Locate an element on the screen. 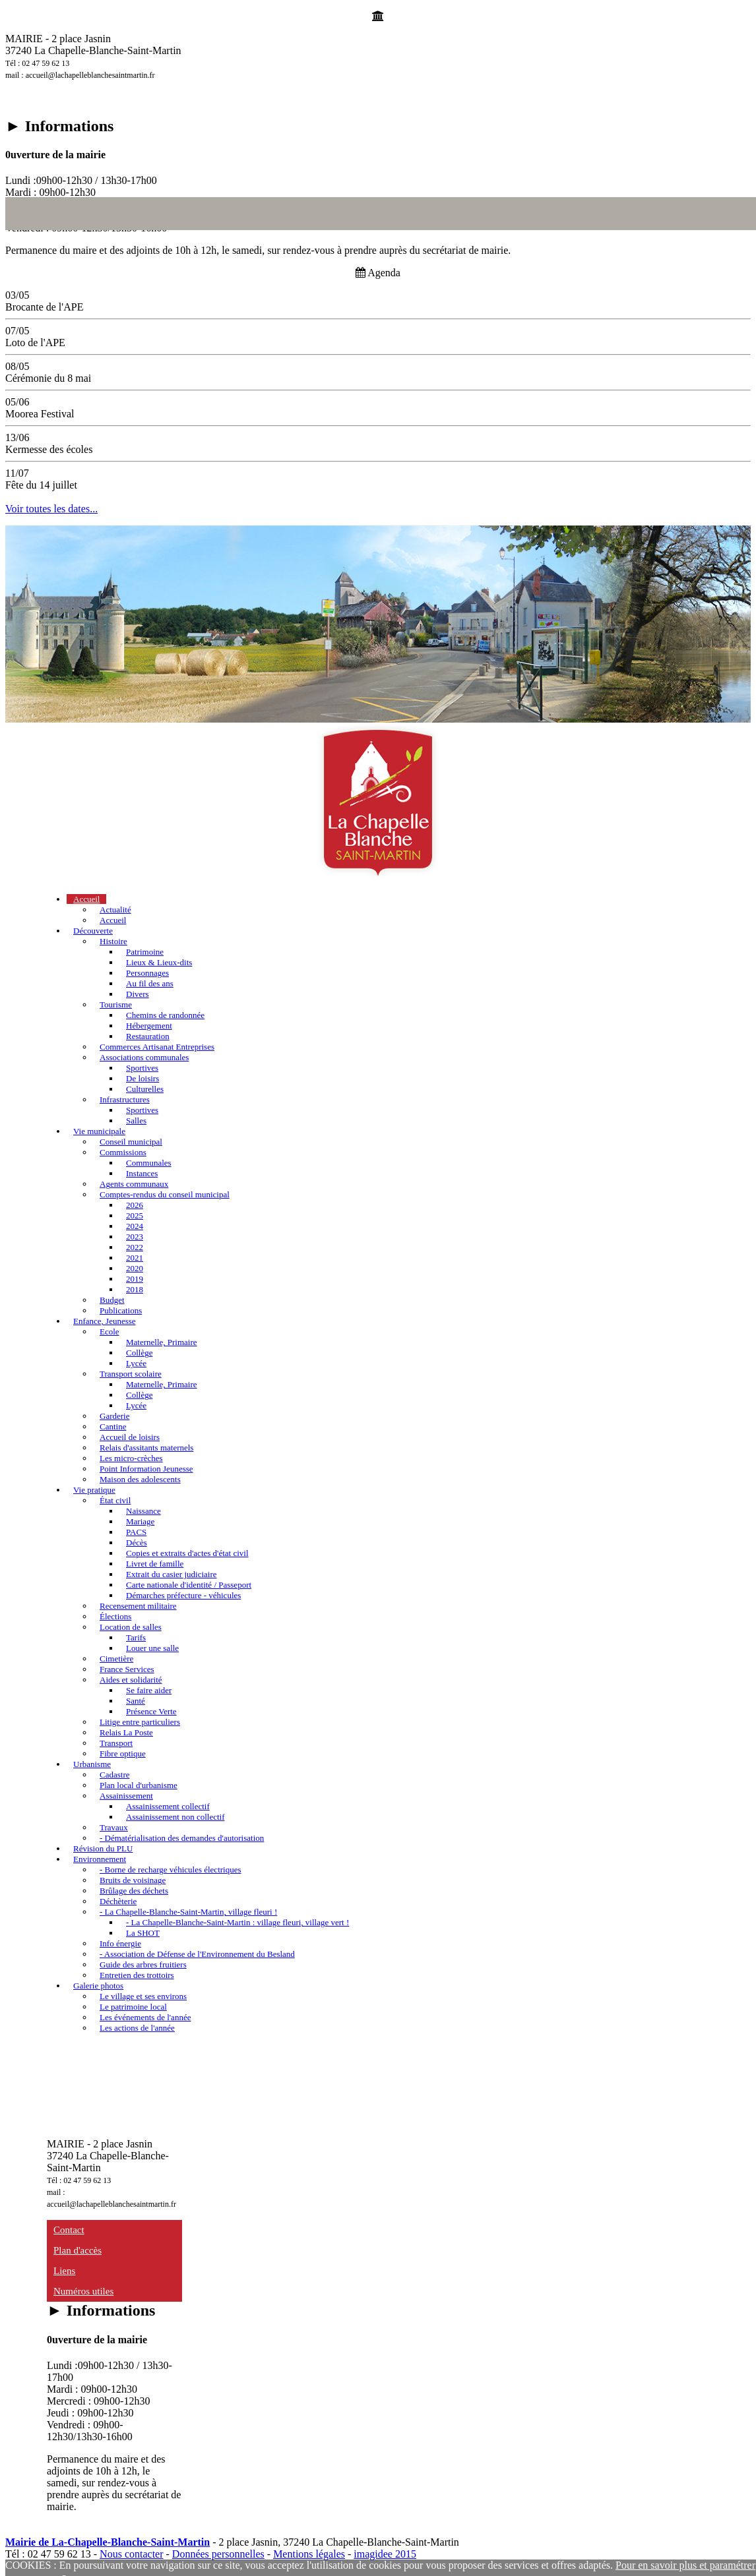 The height and width of the screenshot is (2576, 756). Mariage is located at coordinates (140, 1521).